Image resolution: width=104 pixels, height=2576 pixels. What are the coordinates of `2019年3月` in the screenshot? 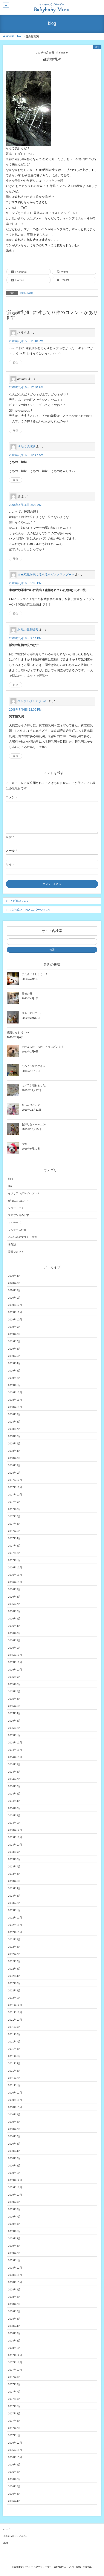 It's located at (14, 1370).